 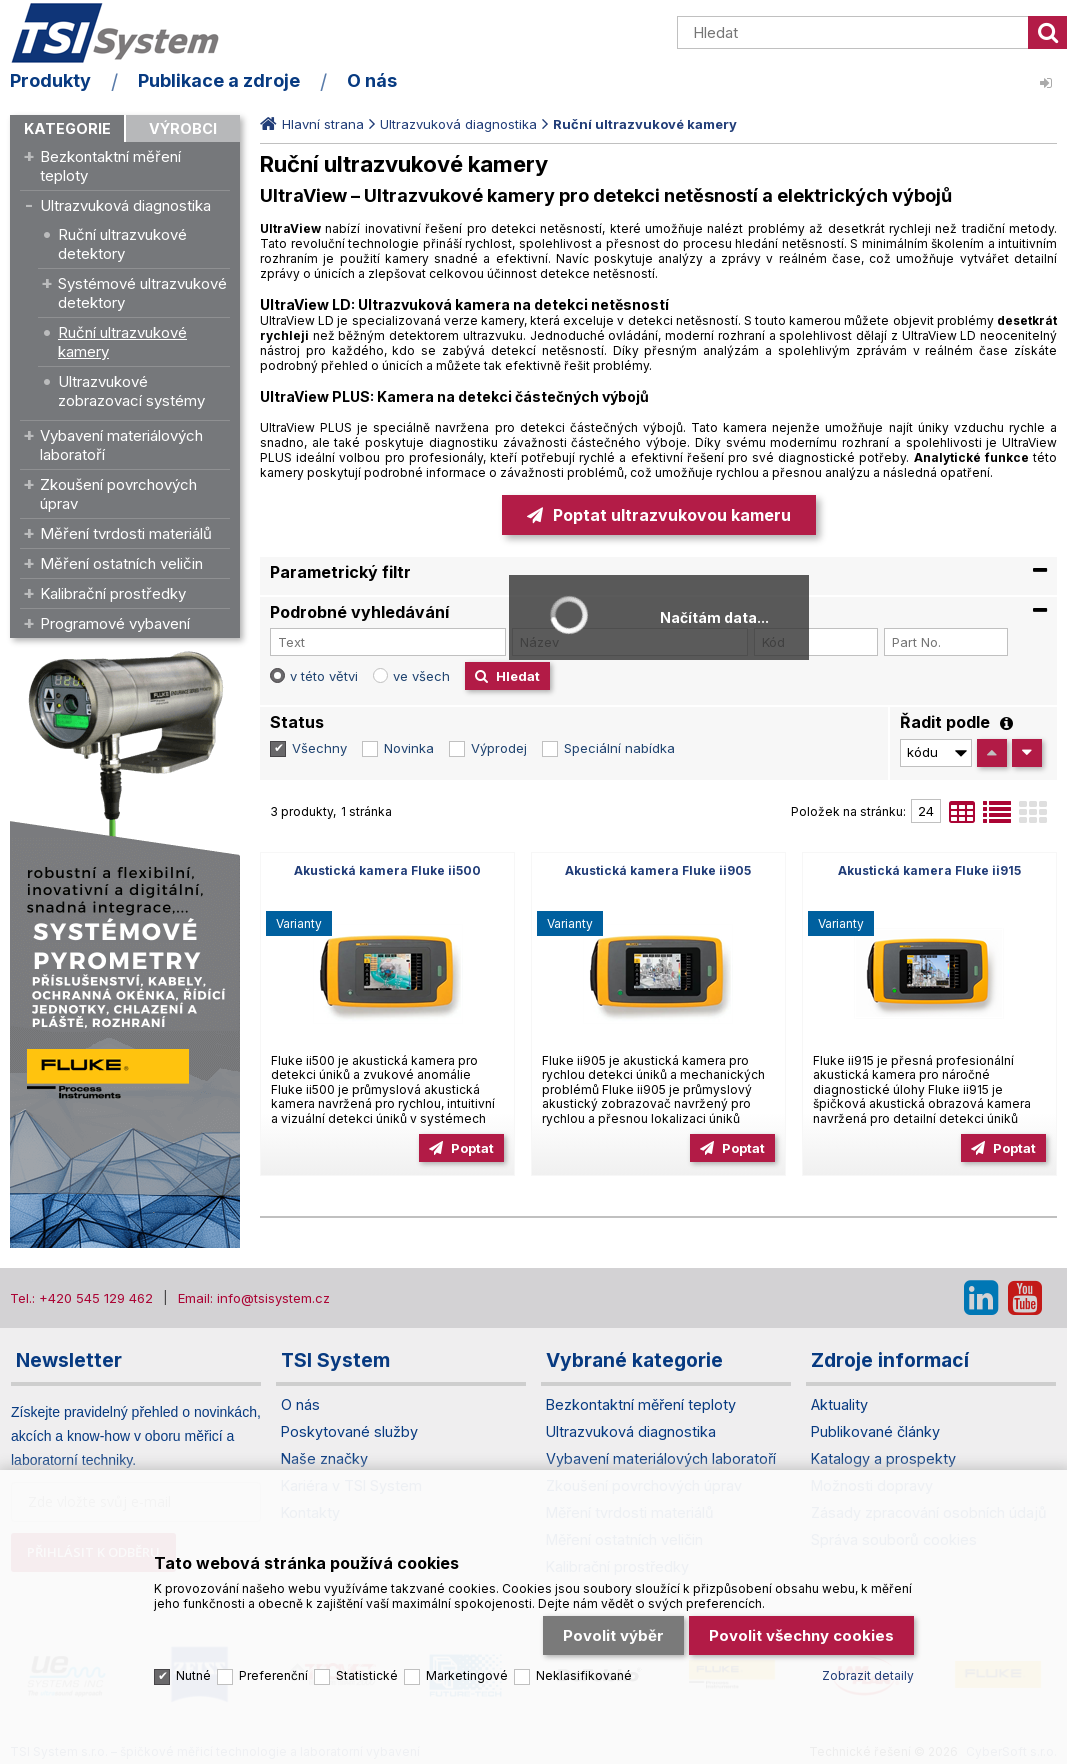 What do you see at coordinates (868, 1675) in the screenshot?
I see `Zobrazit detaily` at bounding box center [868, 1675].